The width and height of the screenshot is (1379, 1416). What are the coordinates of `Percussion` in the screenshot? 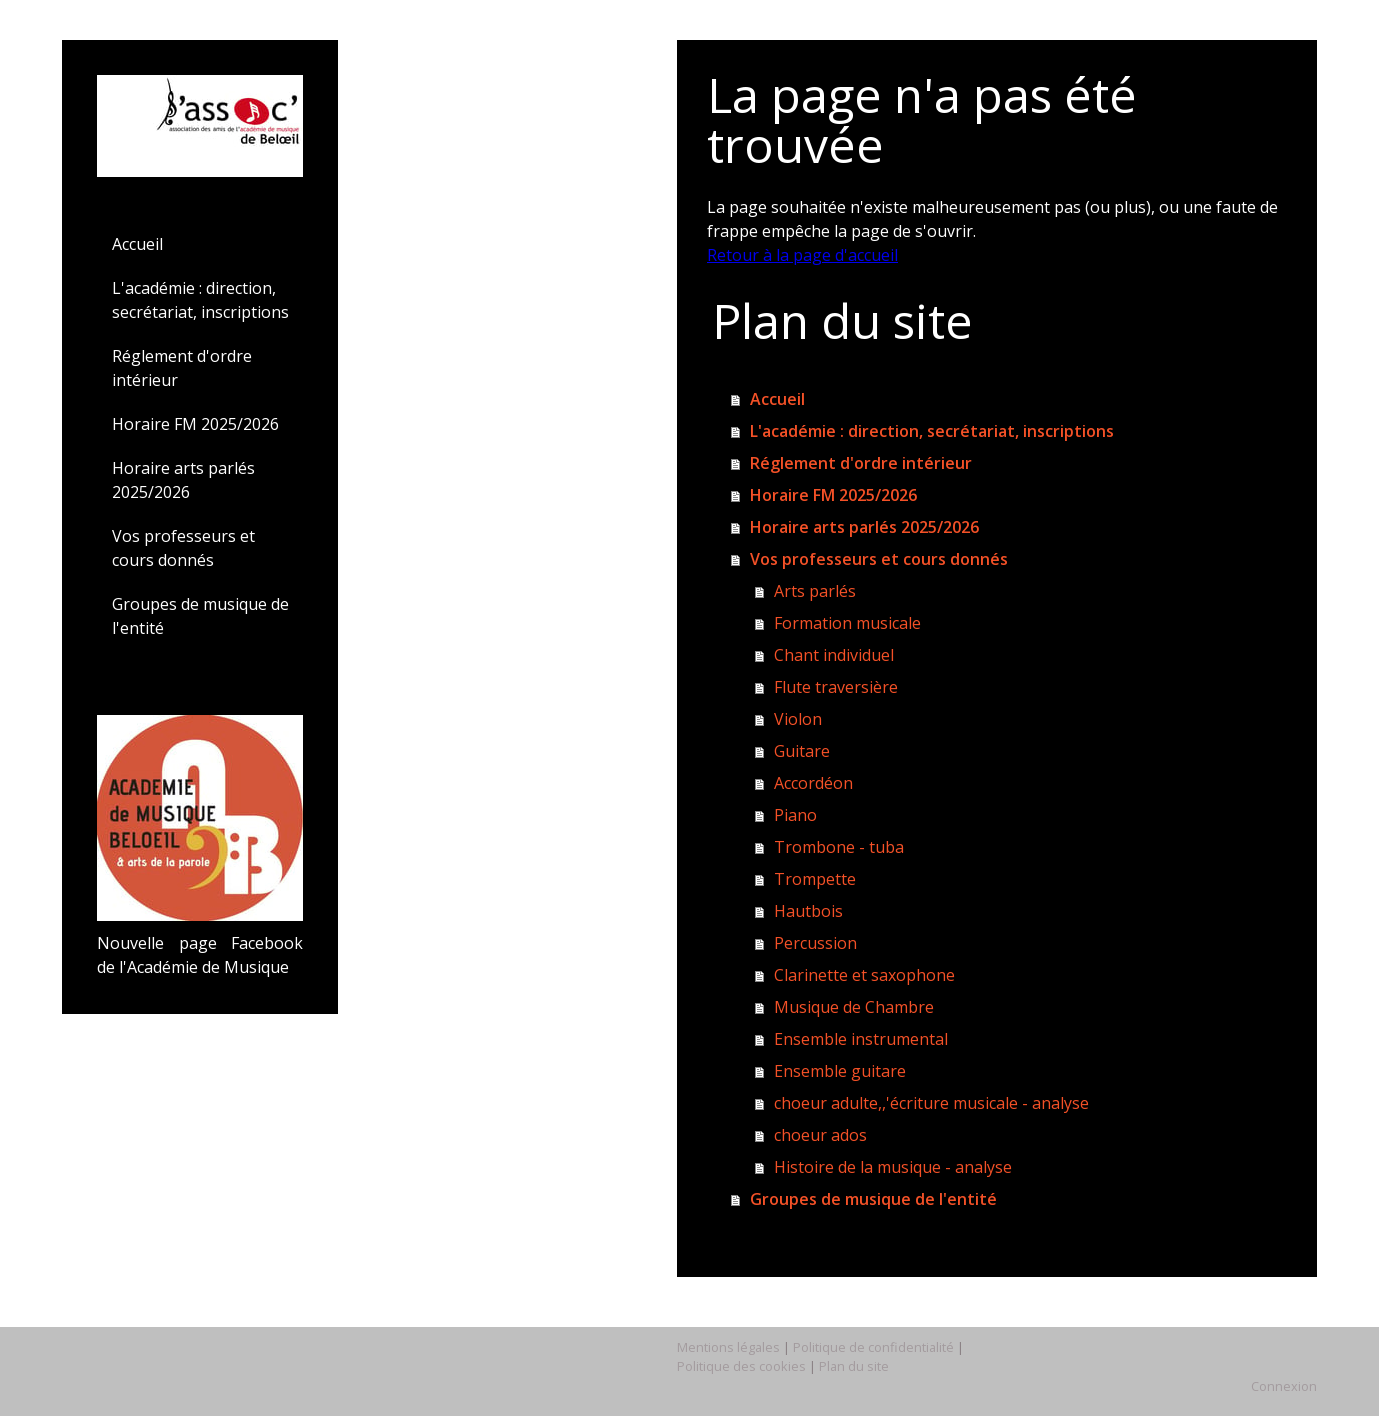 It's located at (815, 943).